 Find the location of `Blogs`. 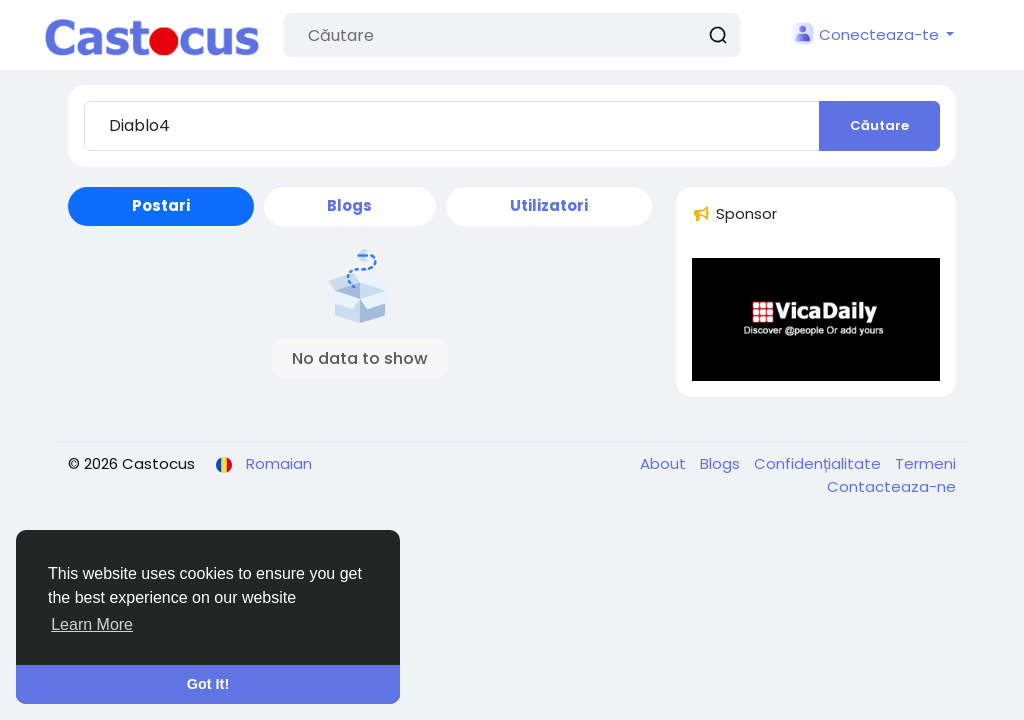

Blogs is located at coordinates (722, 463).